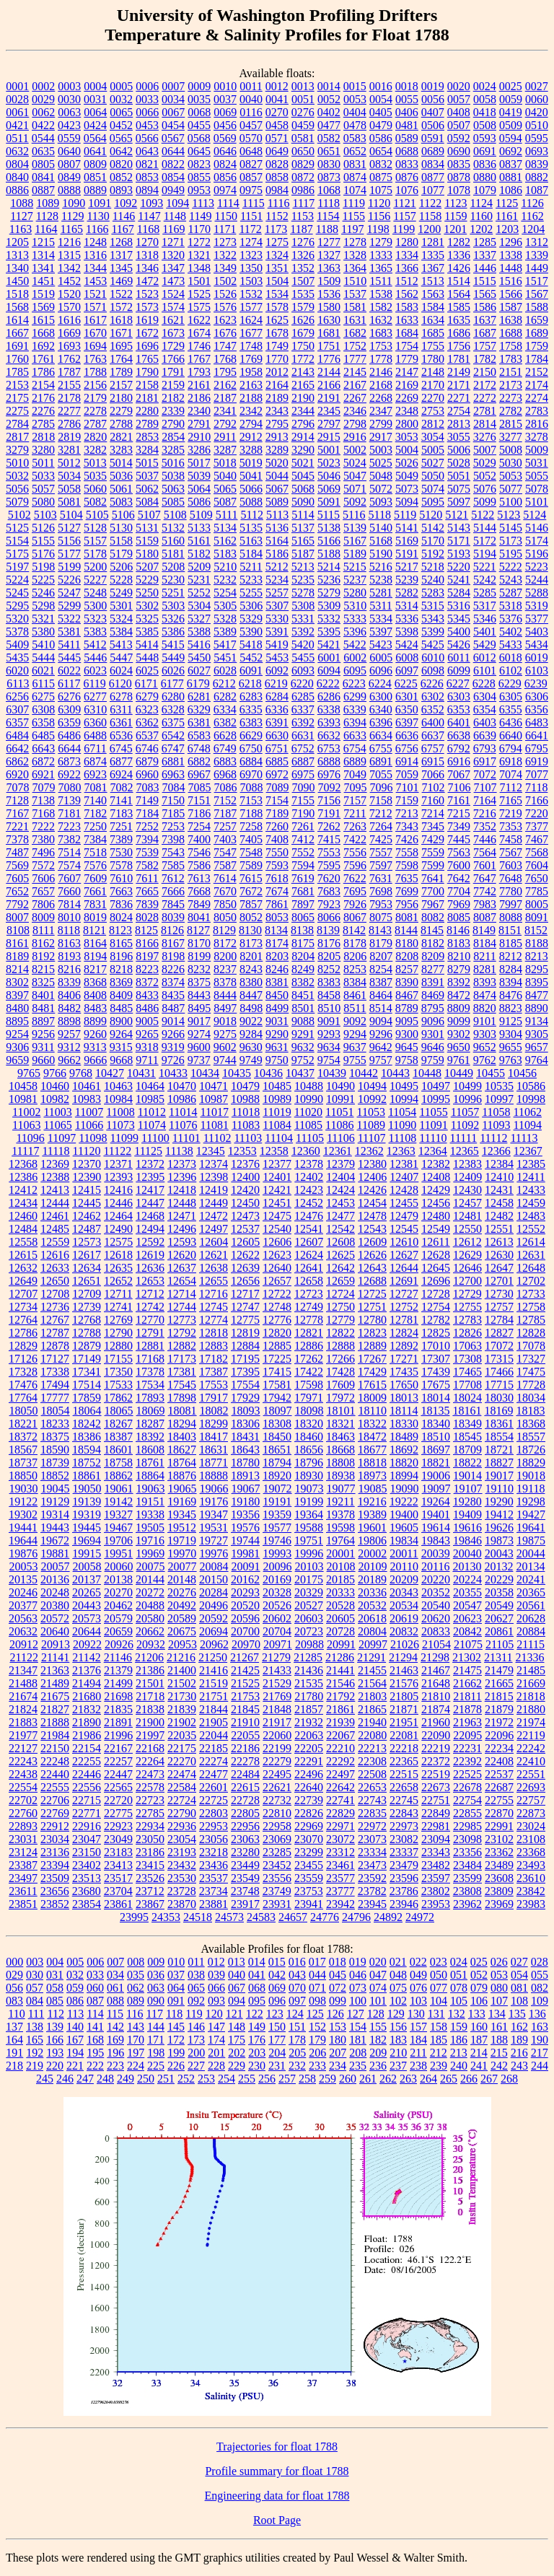 The image size is (554, 2576). What do you see at coordinates (467, 1501) in the screenshot?
I see `19280` at bounding box center [467, 1501].